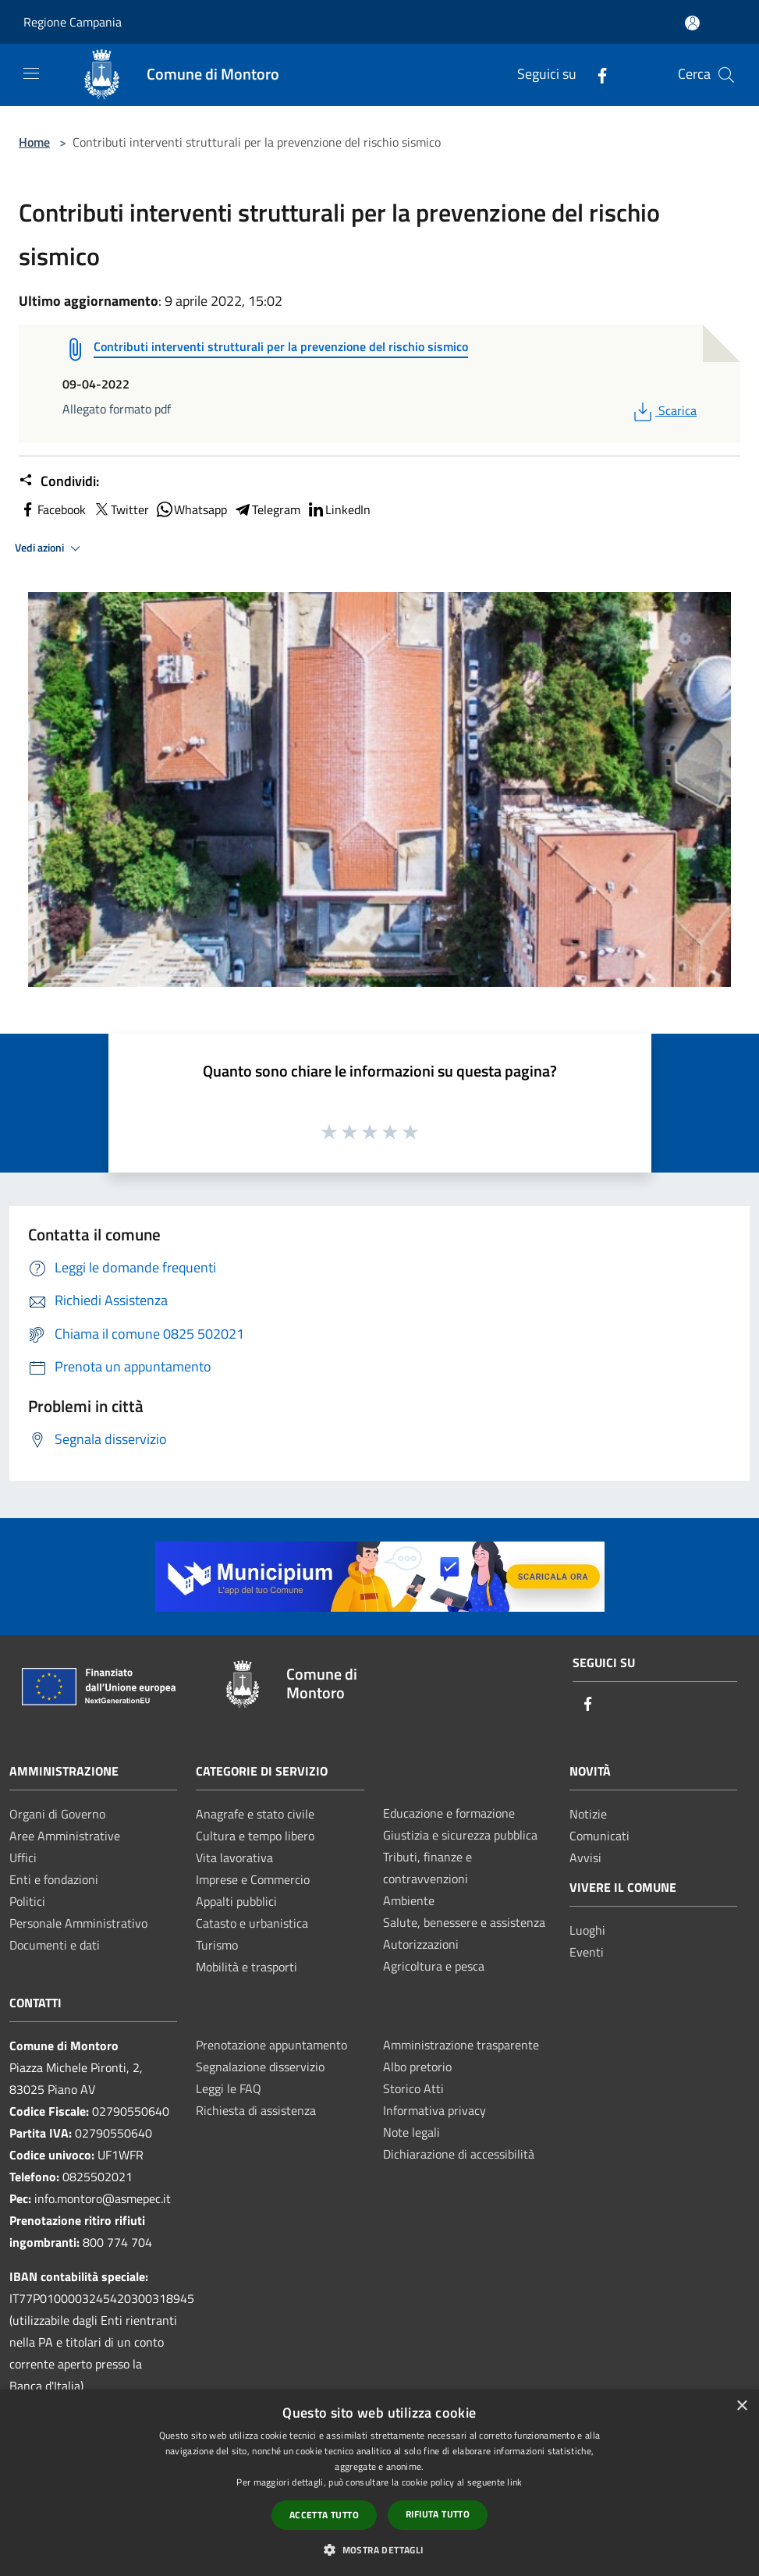  Describe the element at coordinates (120, 509) in the screenshot. I see `Twitter` at that location.